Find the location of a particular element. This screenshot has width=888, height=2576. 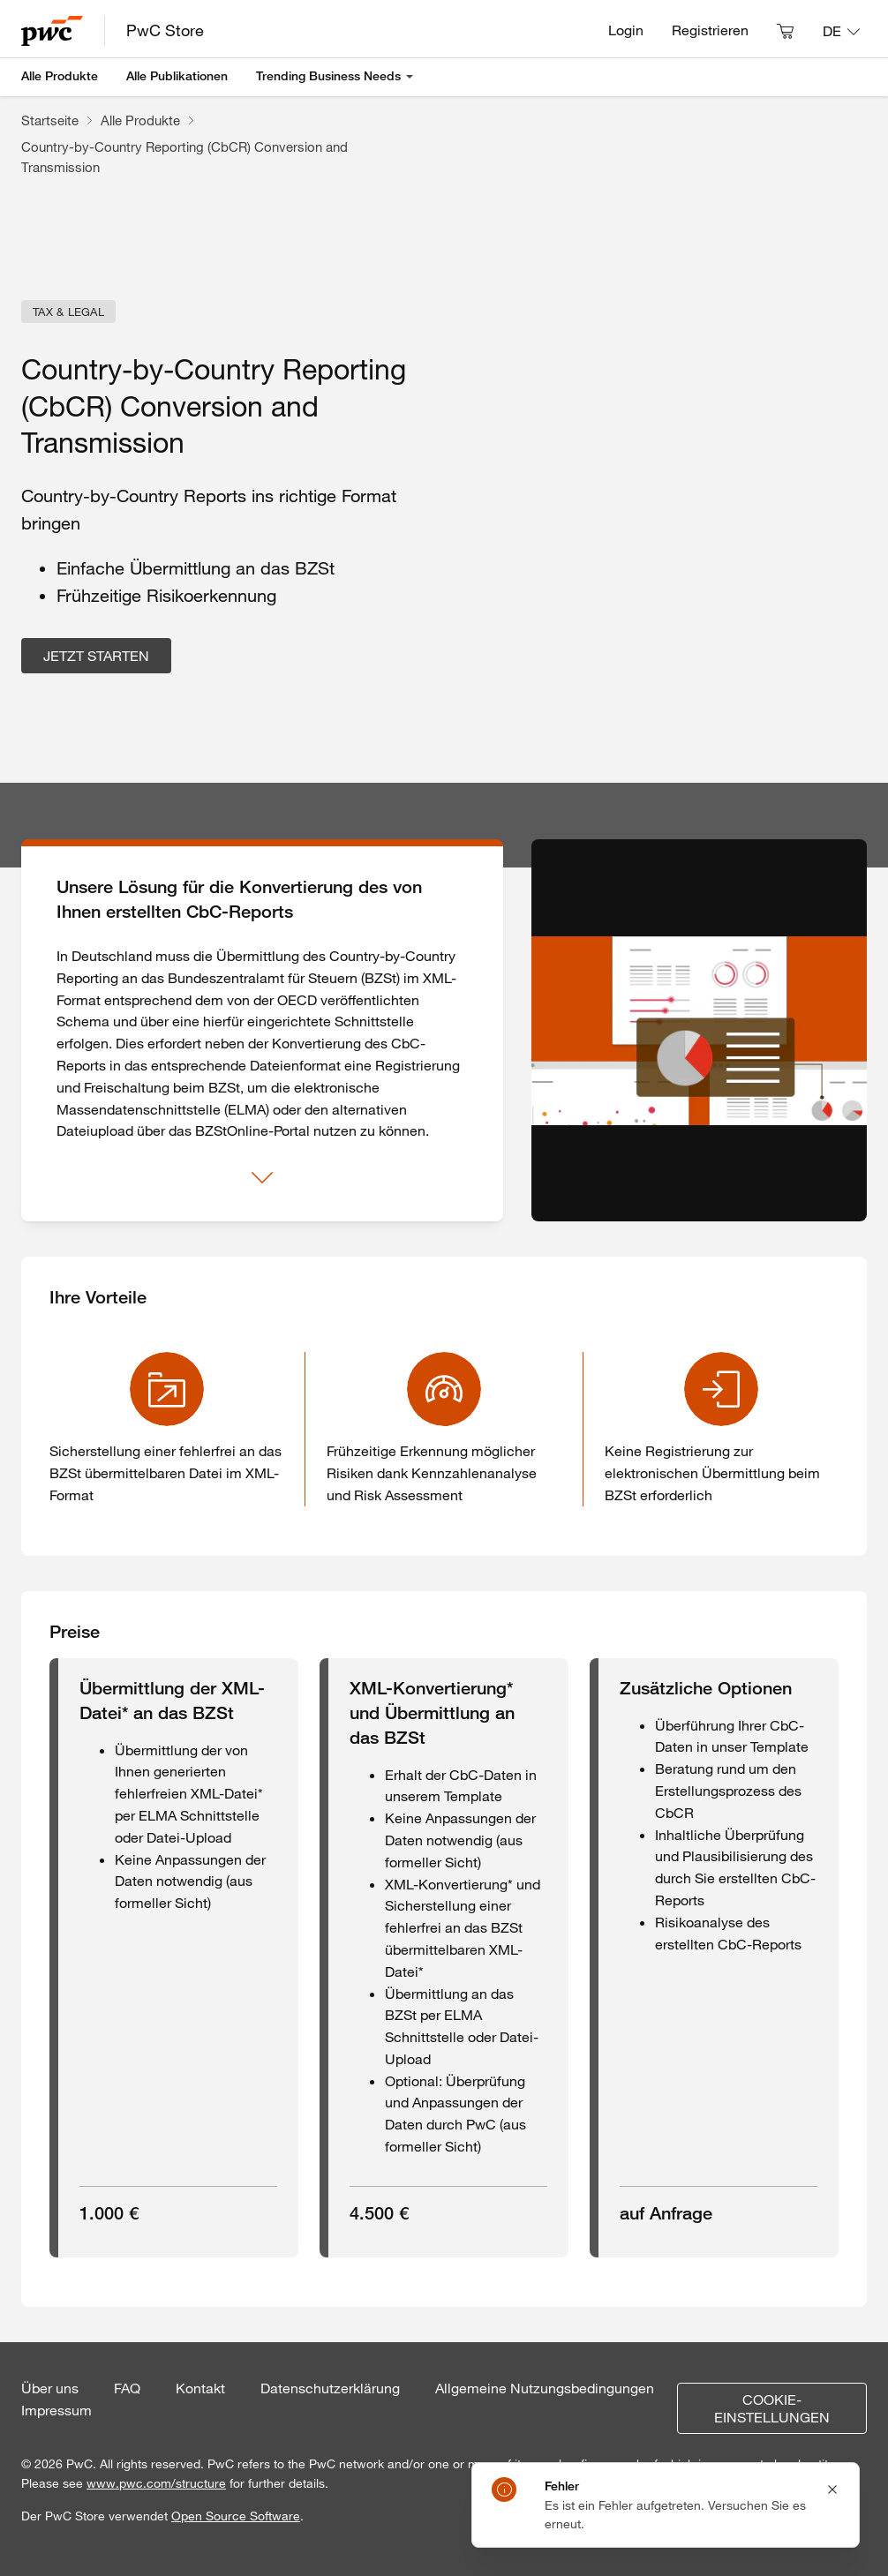

Impressum is located at coordinates (56, 2410).